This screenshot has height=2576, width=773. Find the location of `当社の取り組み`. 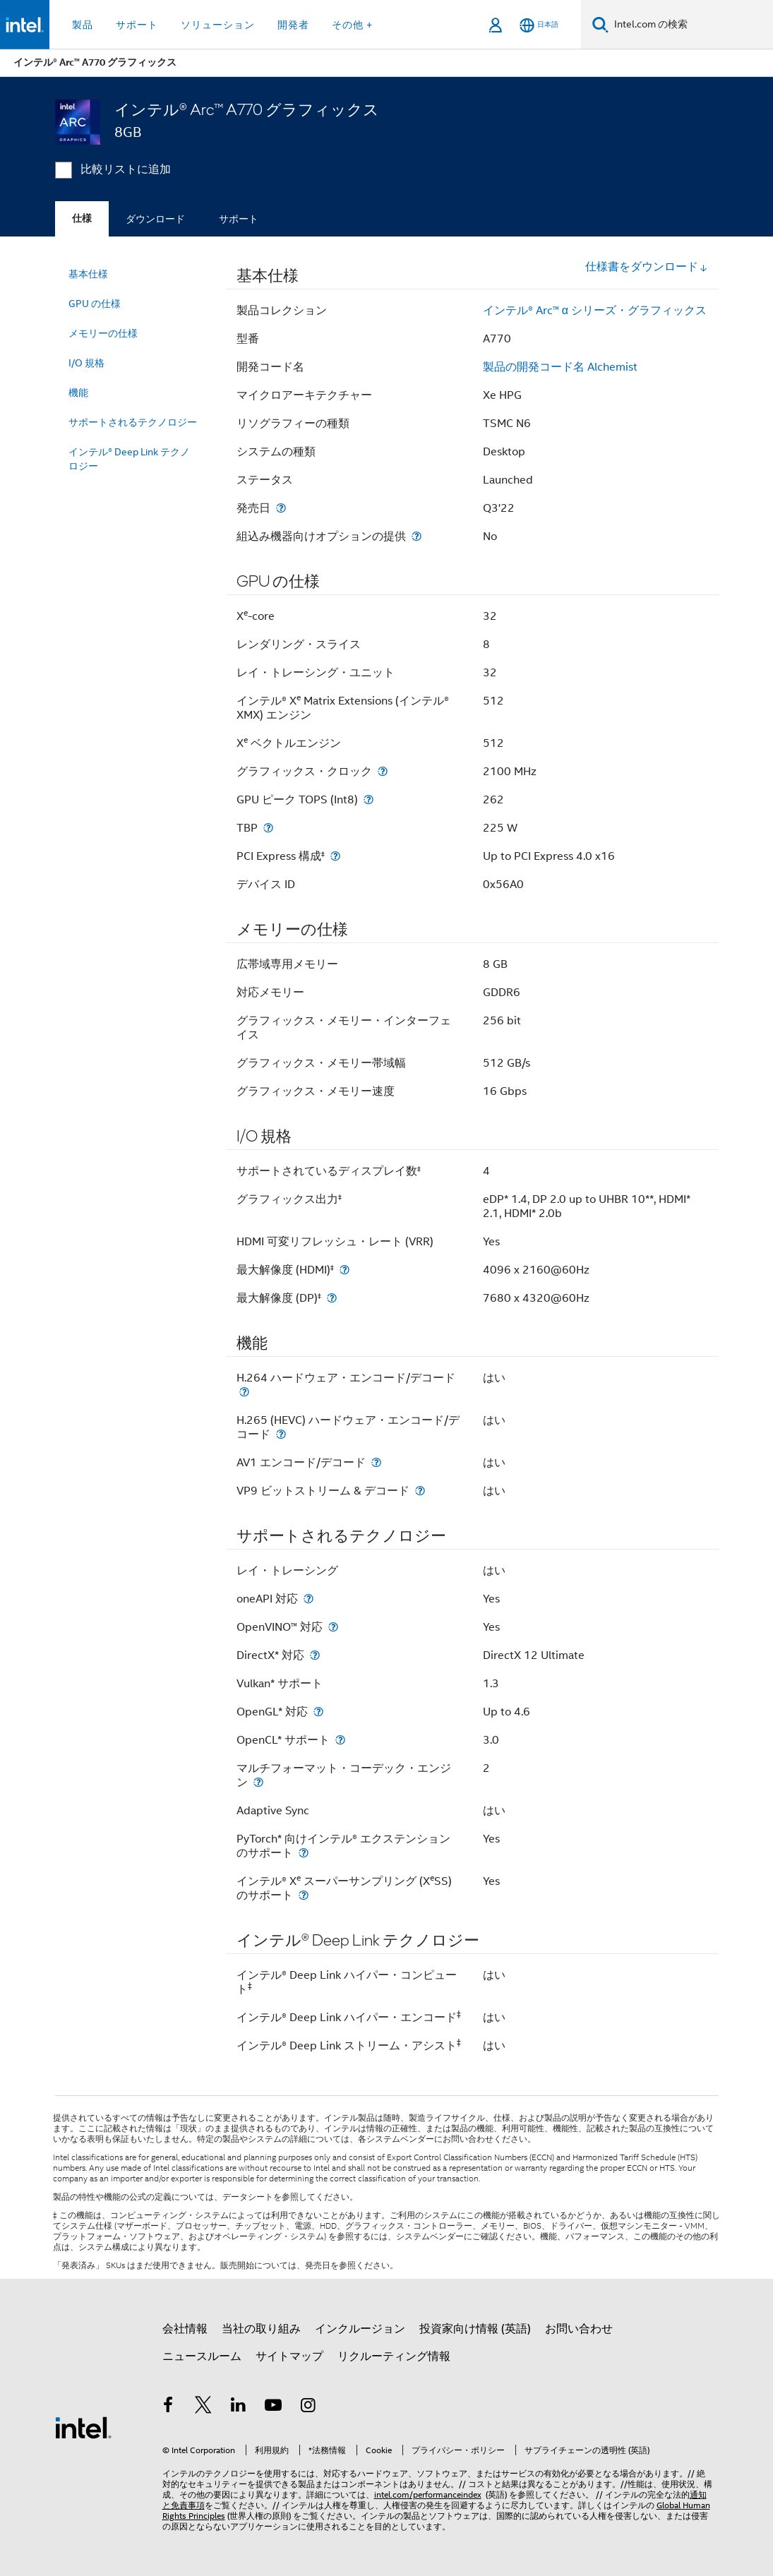

当社の取り組み is located at coordinates (261, 2329).